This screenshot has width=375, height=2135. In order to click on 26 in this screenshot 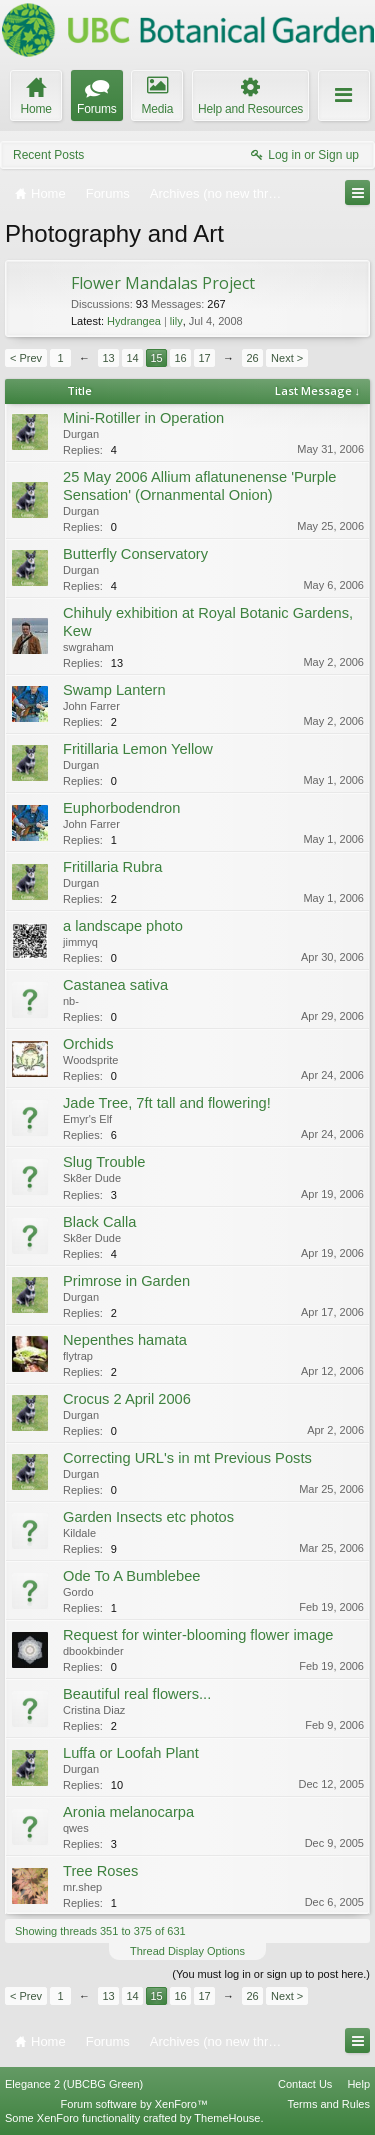, I will do `click(252, 358)`.